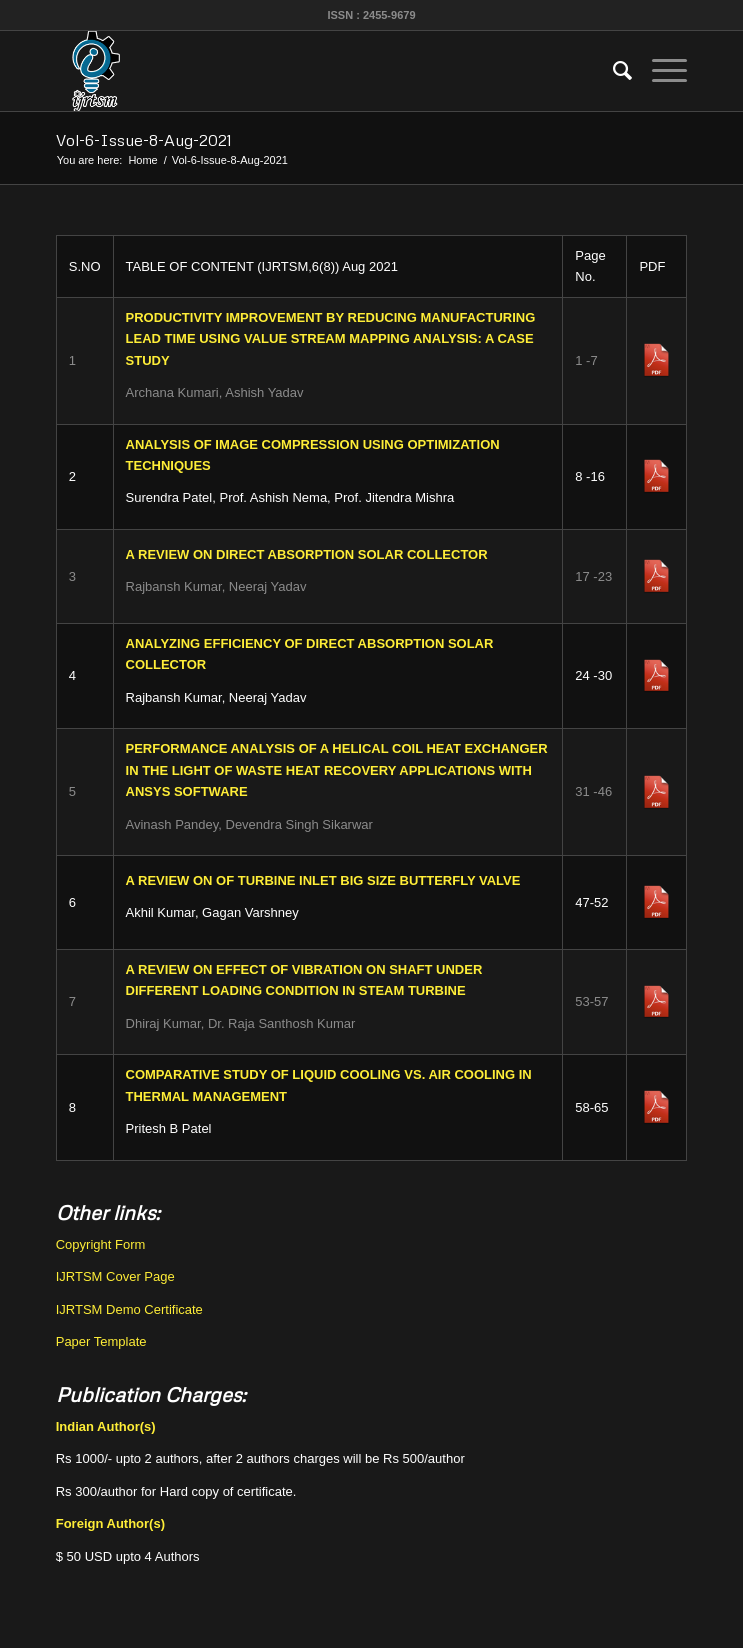 This screenshot has height=1648, width=743. What do you see at coordinates (612, 71) in the screenshot?
I see `[menuitem]` at bounding box center [612, 71].